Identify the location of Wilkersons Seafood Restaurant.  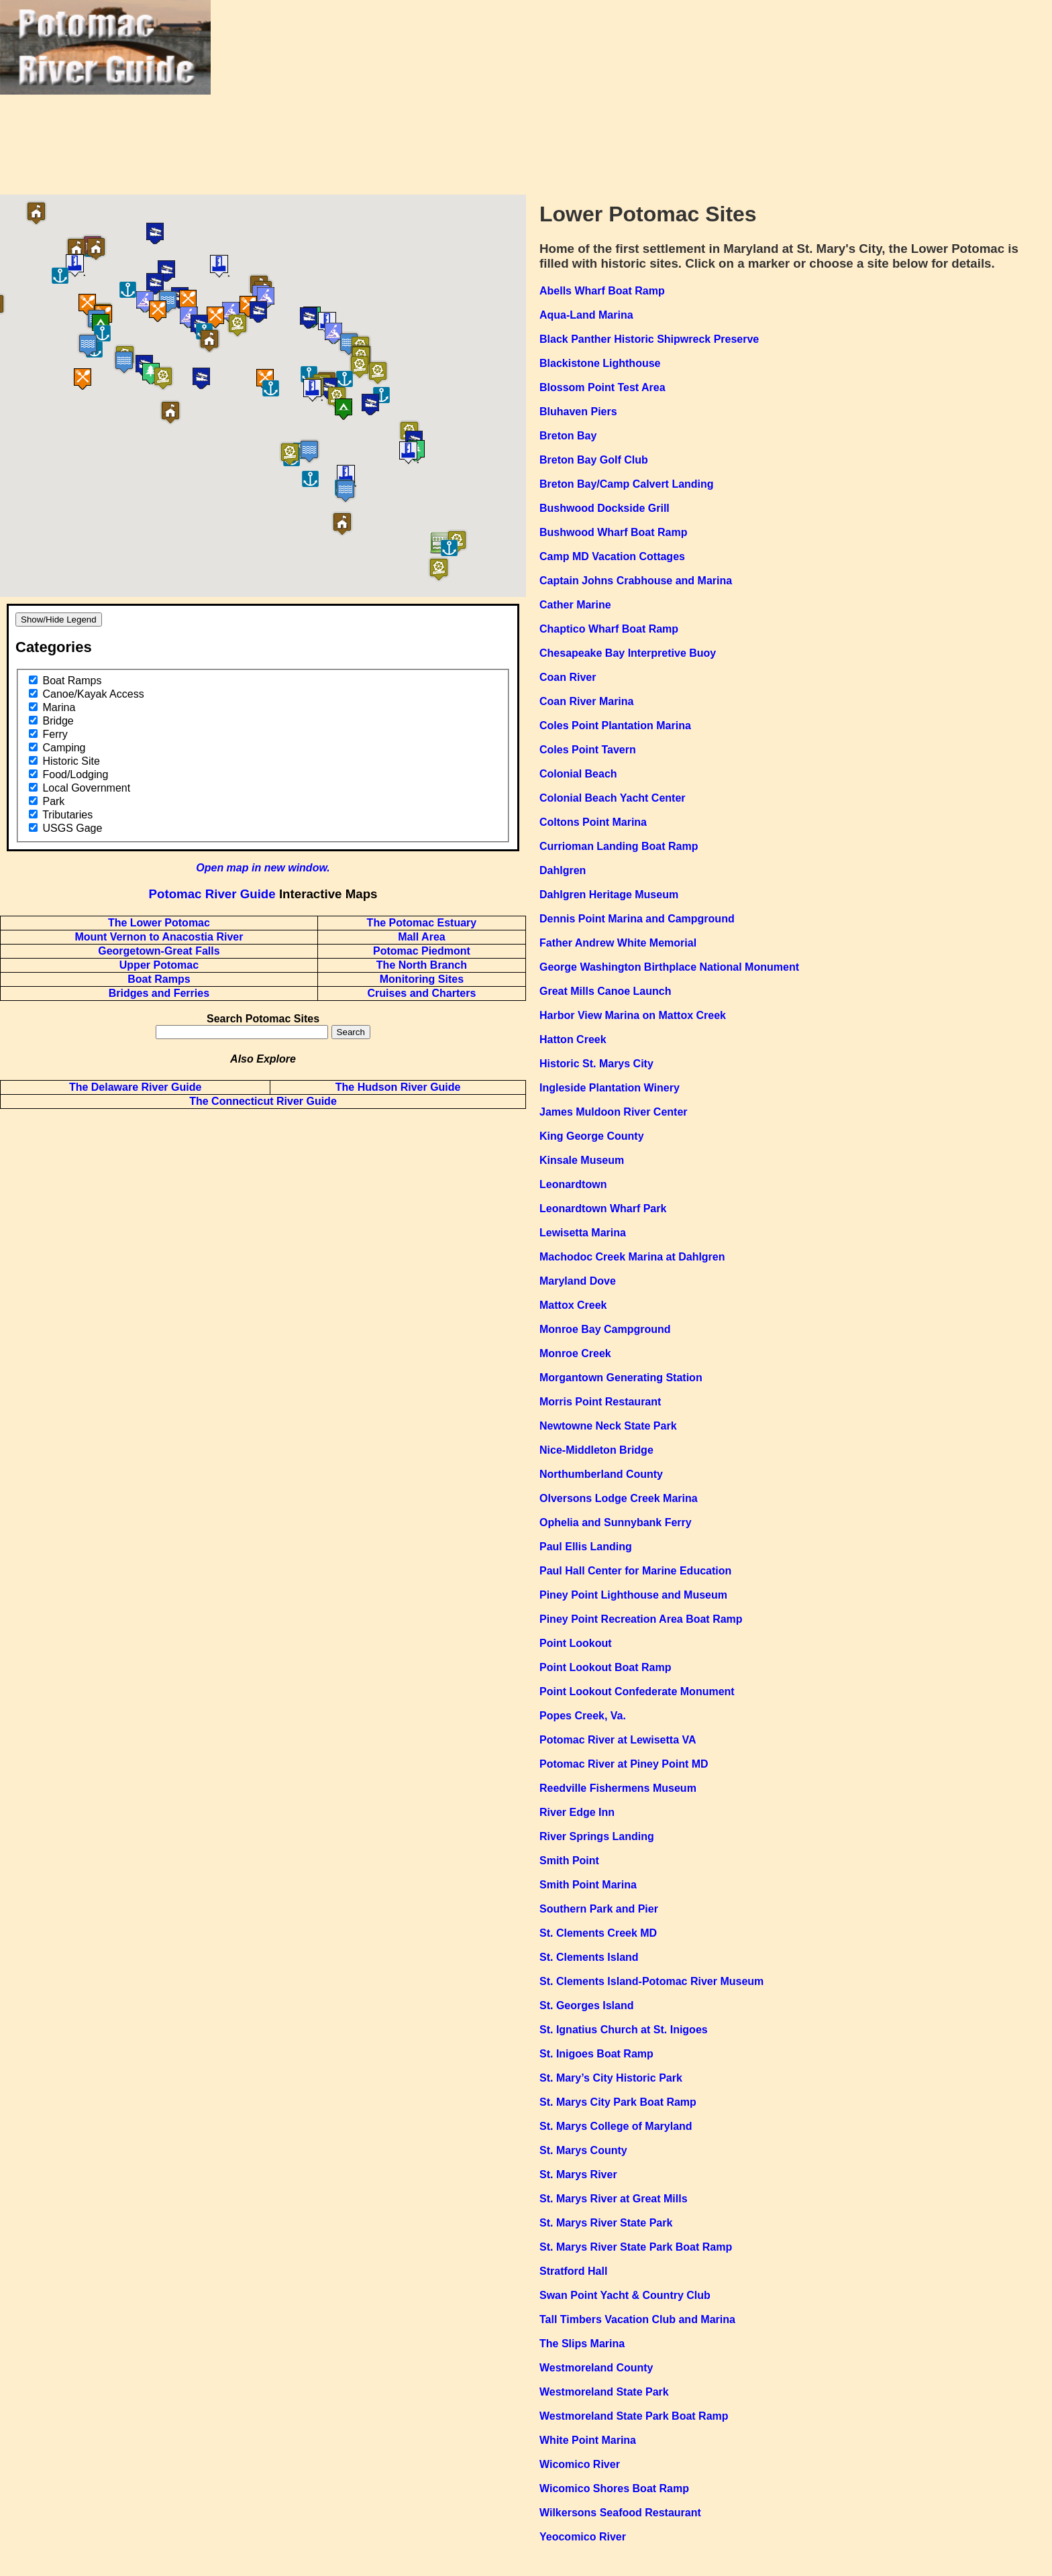
(620, 2512).